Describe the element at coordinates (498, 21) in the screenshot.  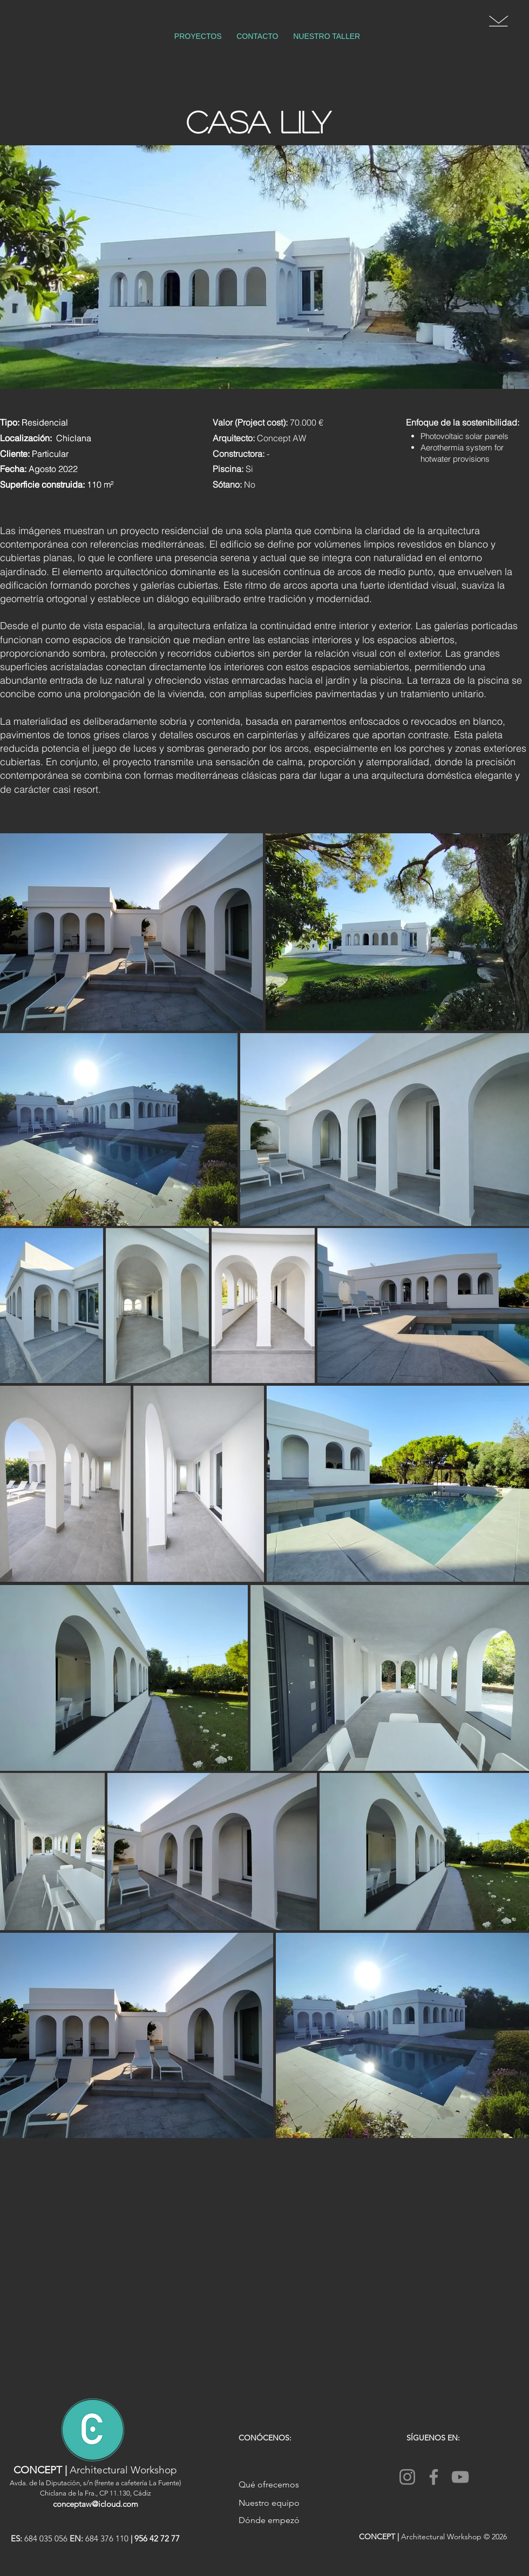
I see `[button]` at that location.